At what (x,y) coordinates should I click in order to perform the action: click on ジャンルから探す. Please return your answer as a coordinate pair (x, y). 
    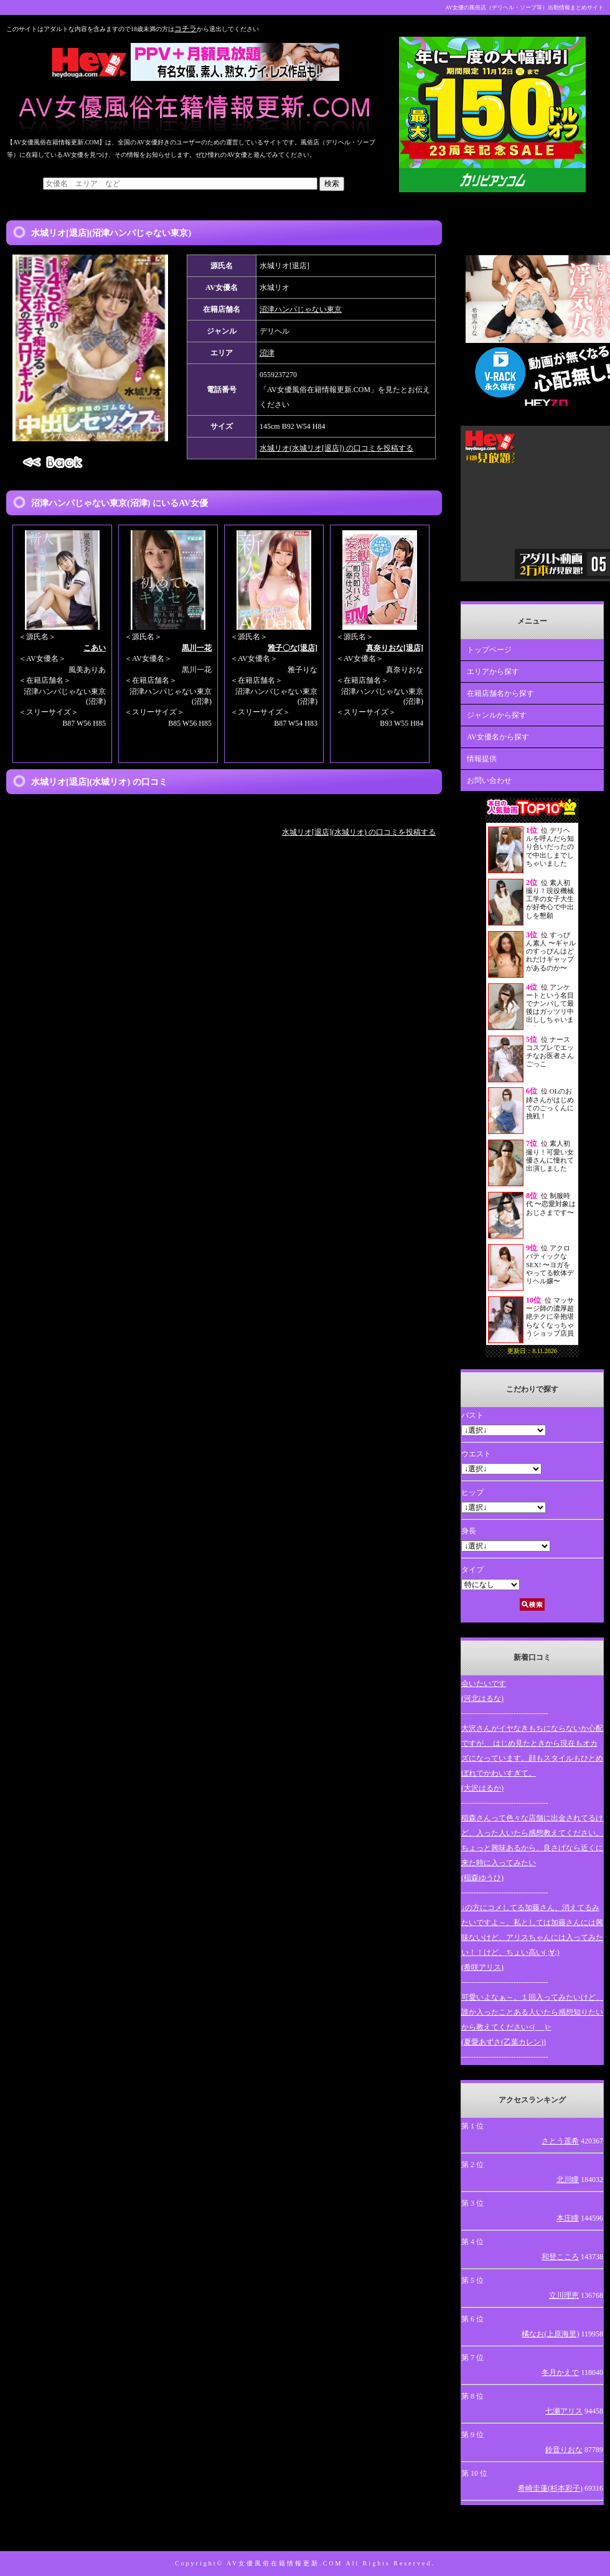
    Looking at the image, I should click on (497, 715).